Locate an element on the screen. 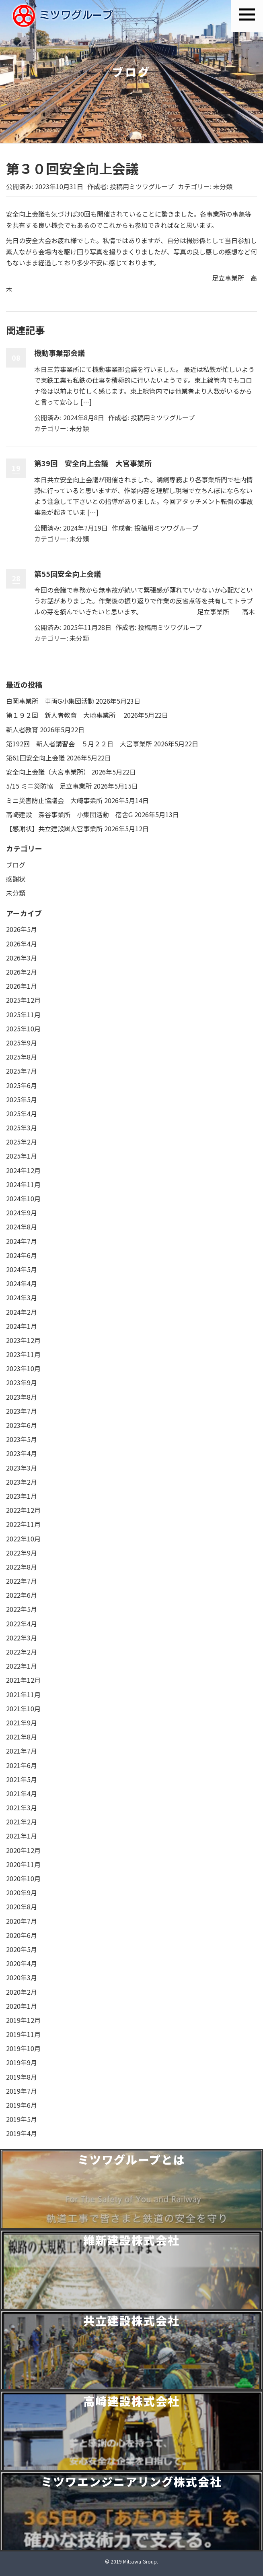  2026年2月 is located at coordinates (21, 972).